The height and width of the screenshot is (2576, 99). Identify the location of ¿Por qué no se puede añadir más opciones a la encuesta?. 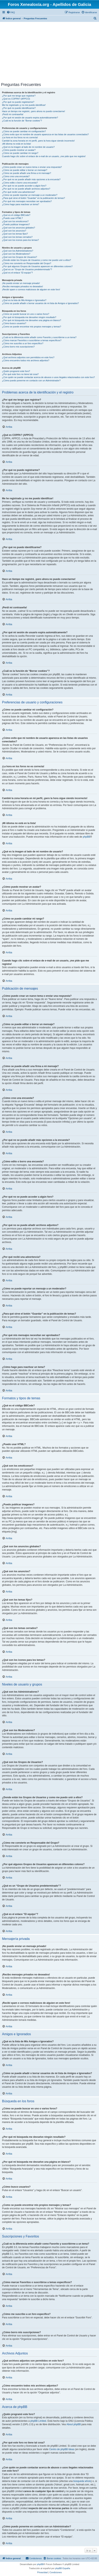
(31, 179).